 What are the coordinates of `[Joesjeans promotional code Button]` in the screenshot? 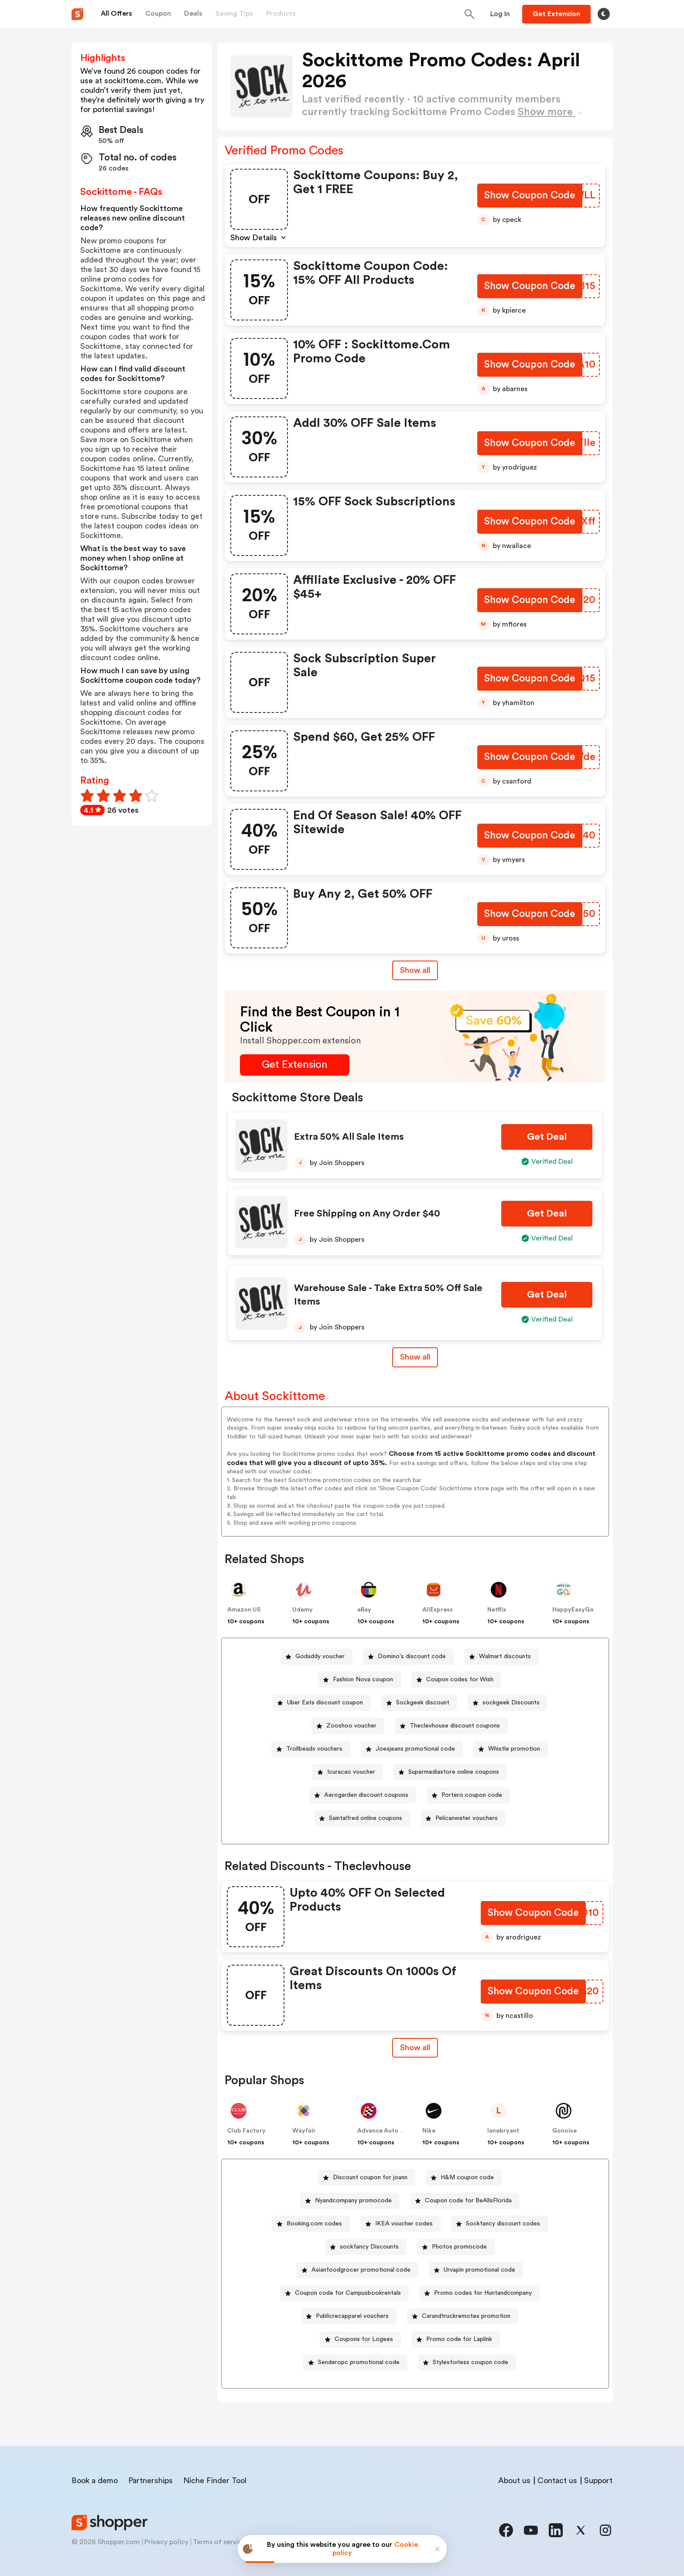 It's located at (412, 1749).